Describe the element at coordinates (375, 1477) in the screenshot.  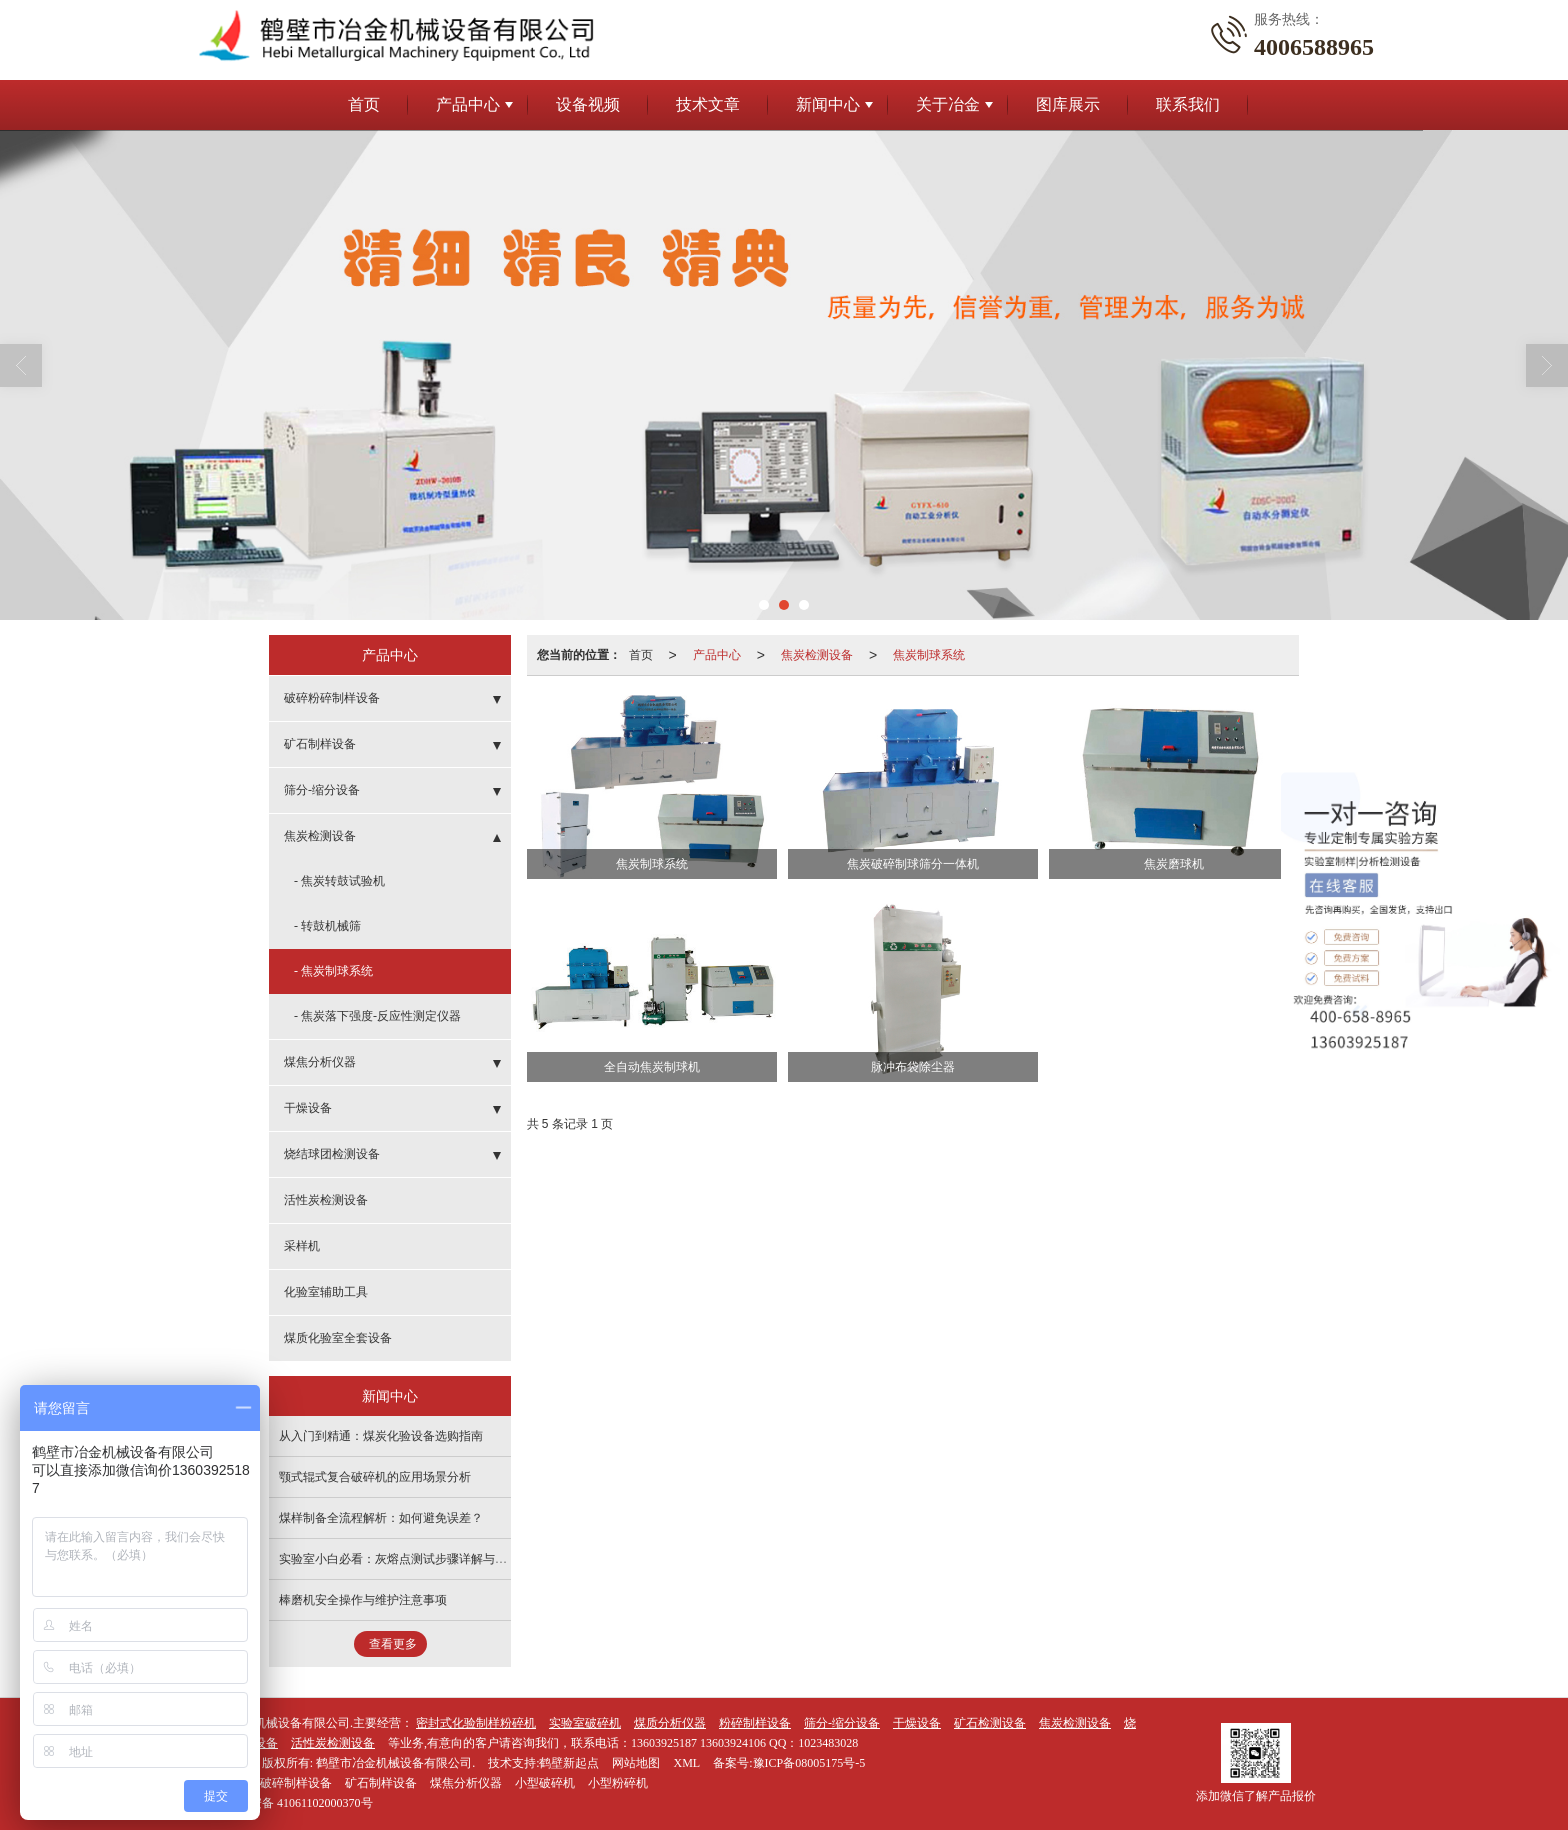
I see `颚式辊式复合破碎机的应用场景分析` at that location.